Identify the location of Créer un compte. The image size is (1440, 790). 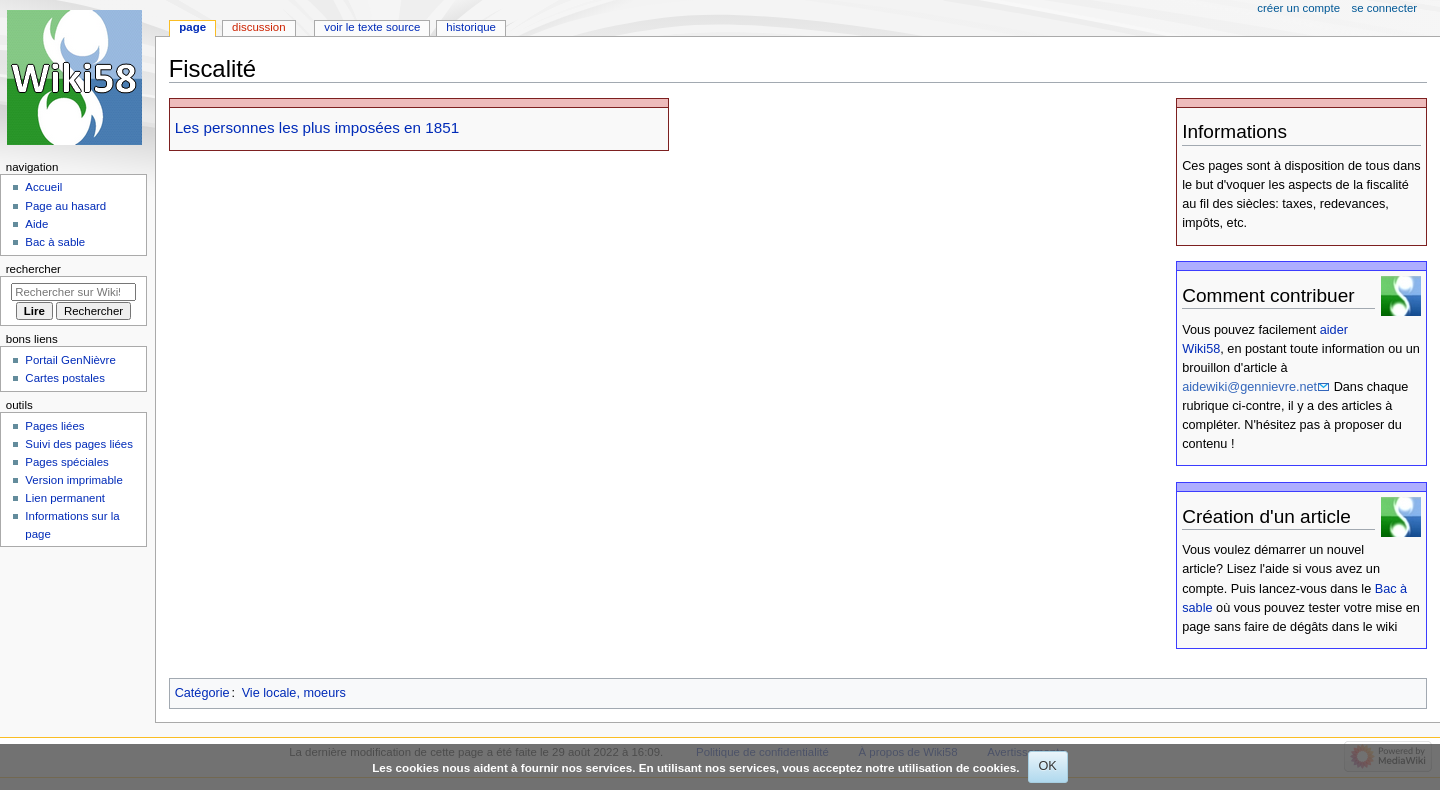
(1298, 8).